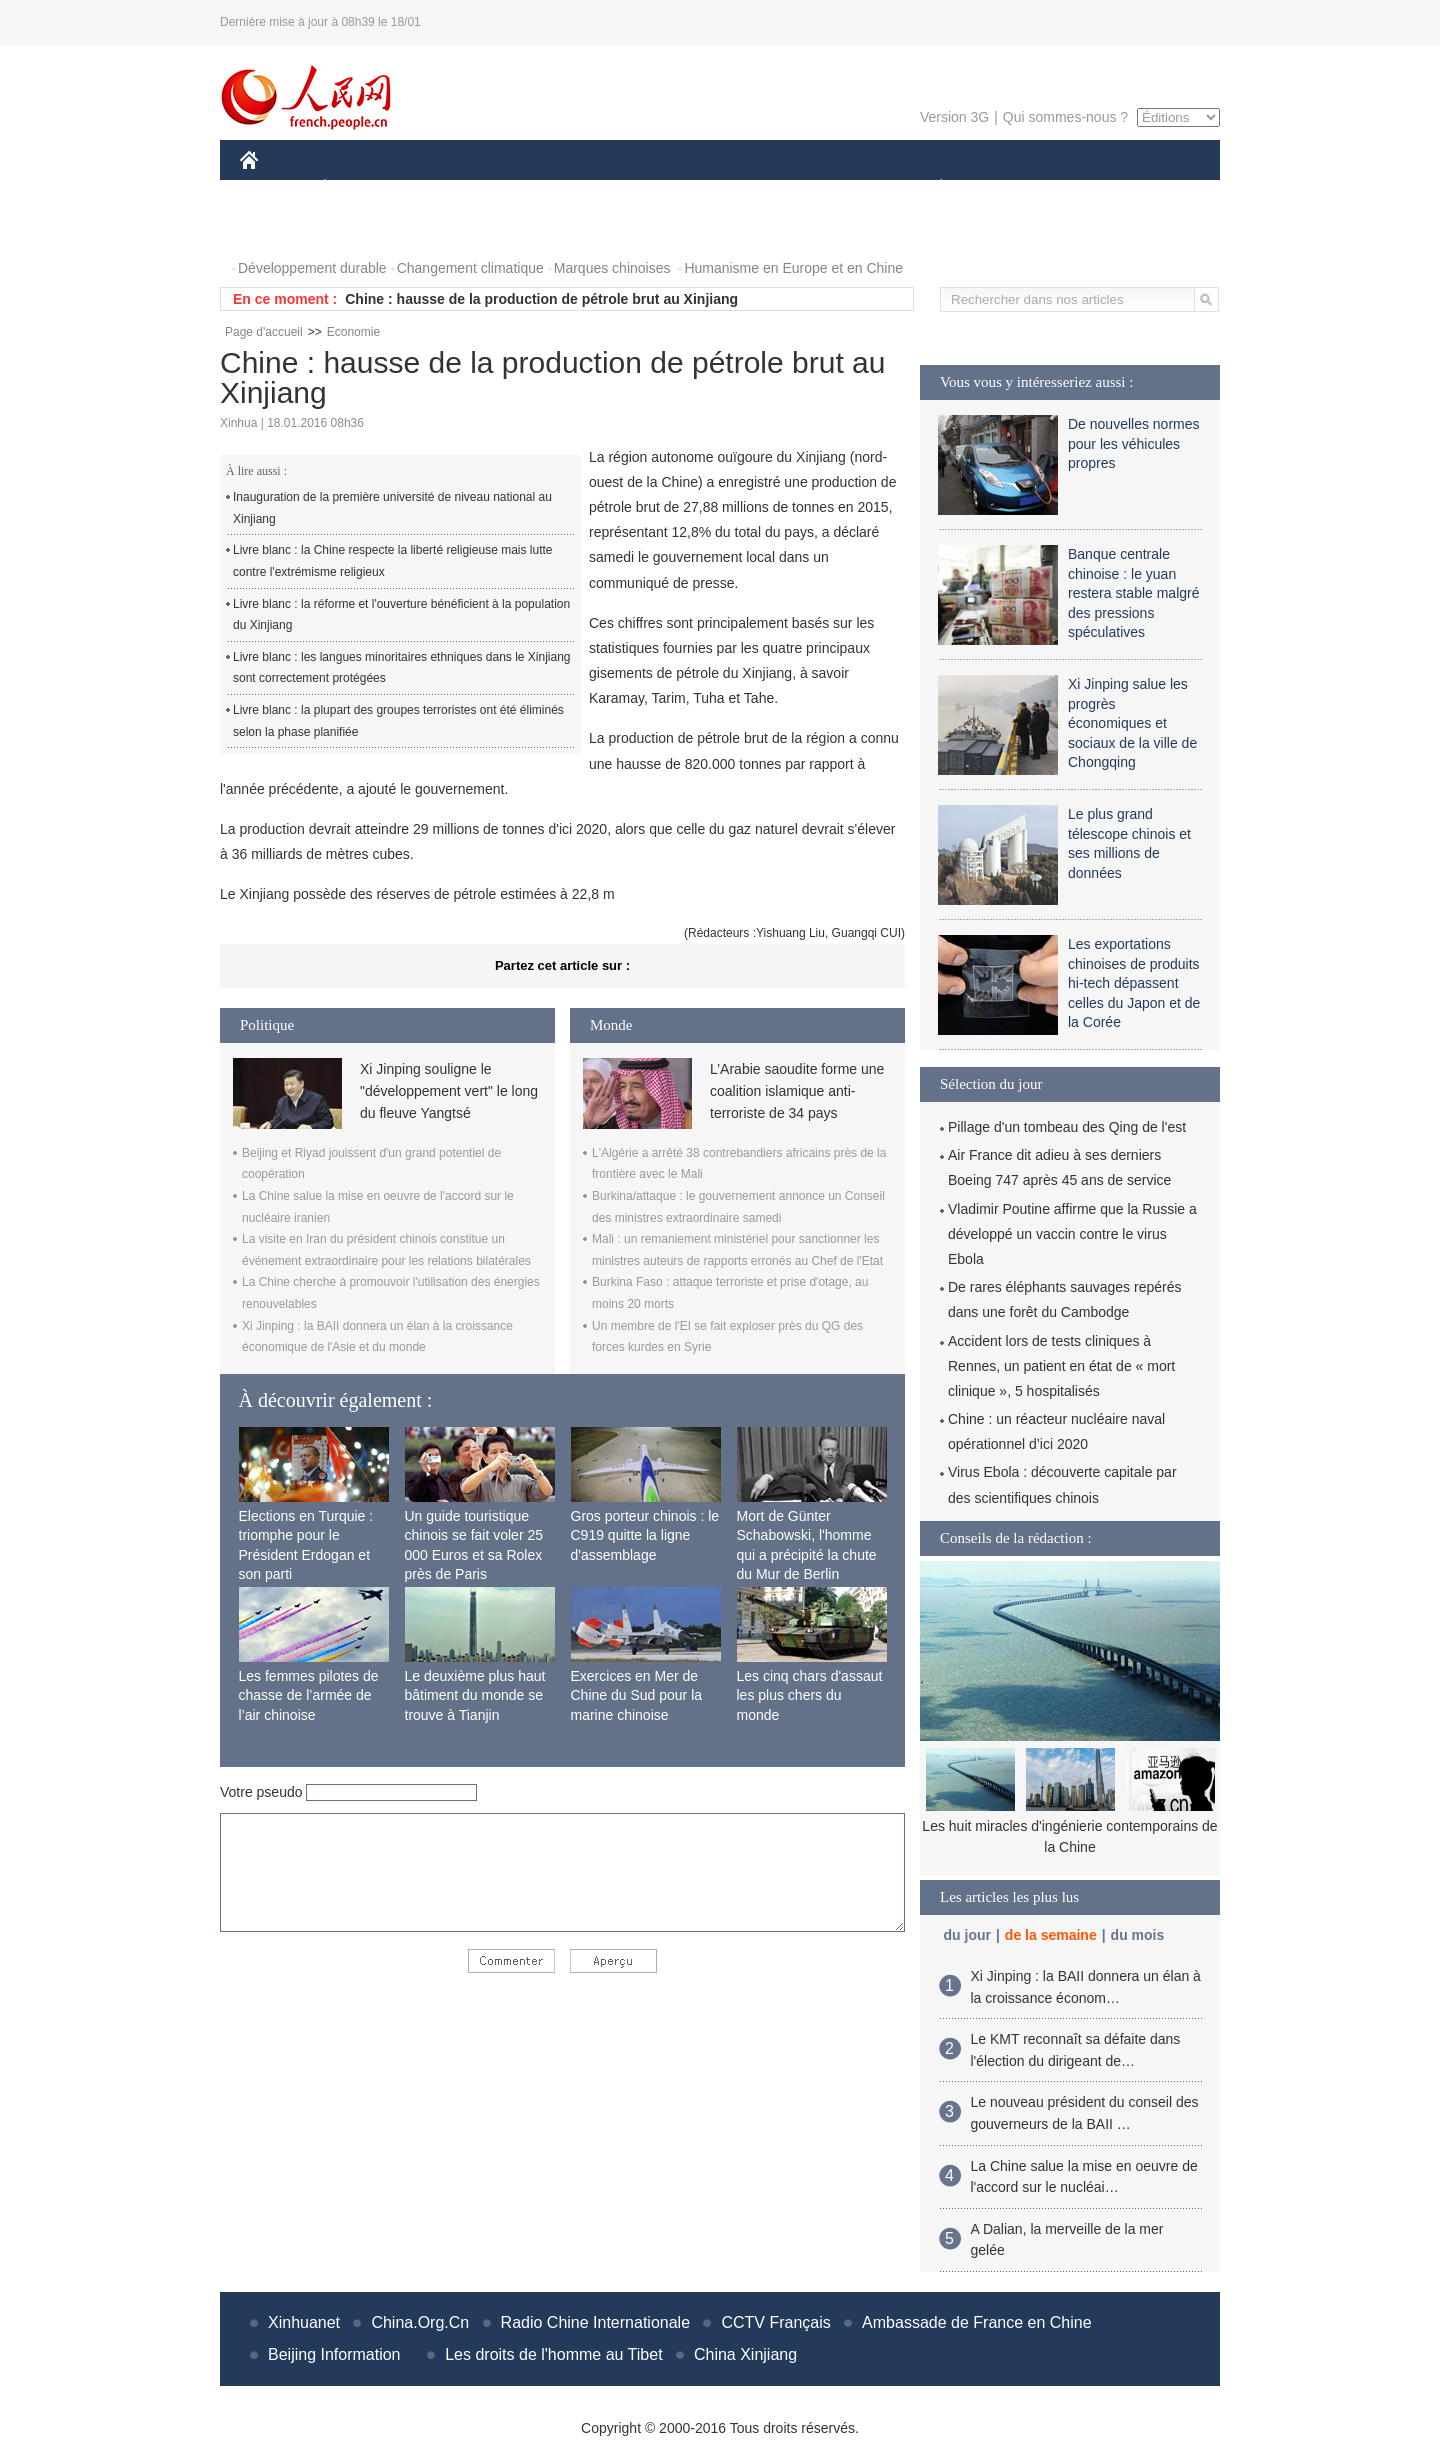 This screenshot has height=2451, width=1440. I want to click on TOURISME, so click(1096, 188).